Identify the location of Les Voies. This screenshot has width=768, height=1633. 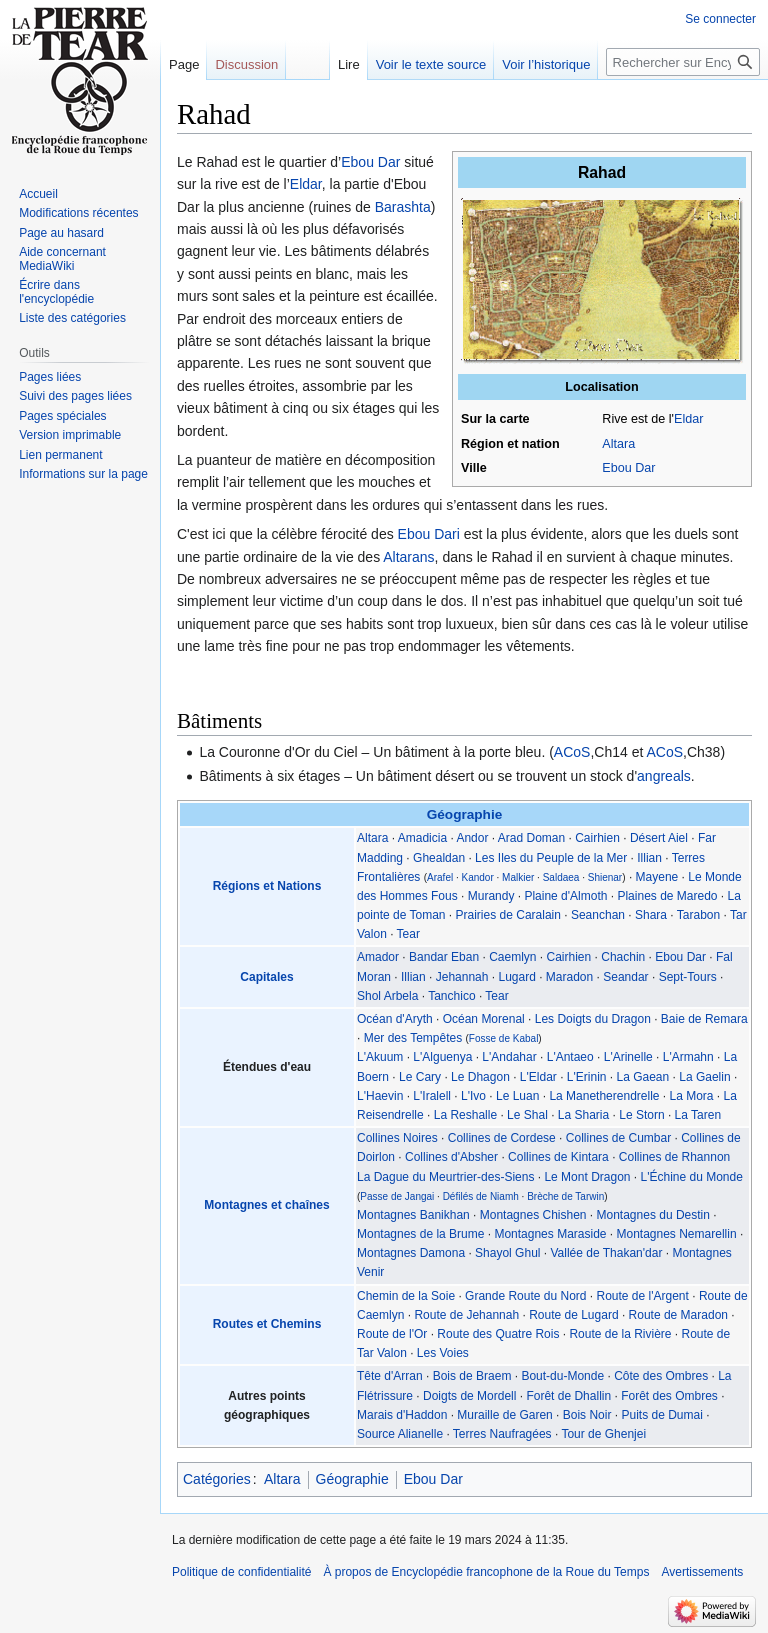
(443, 1353).